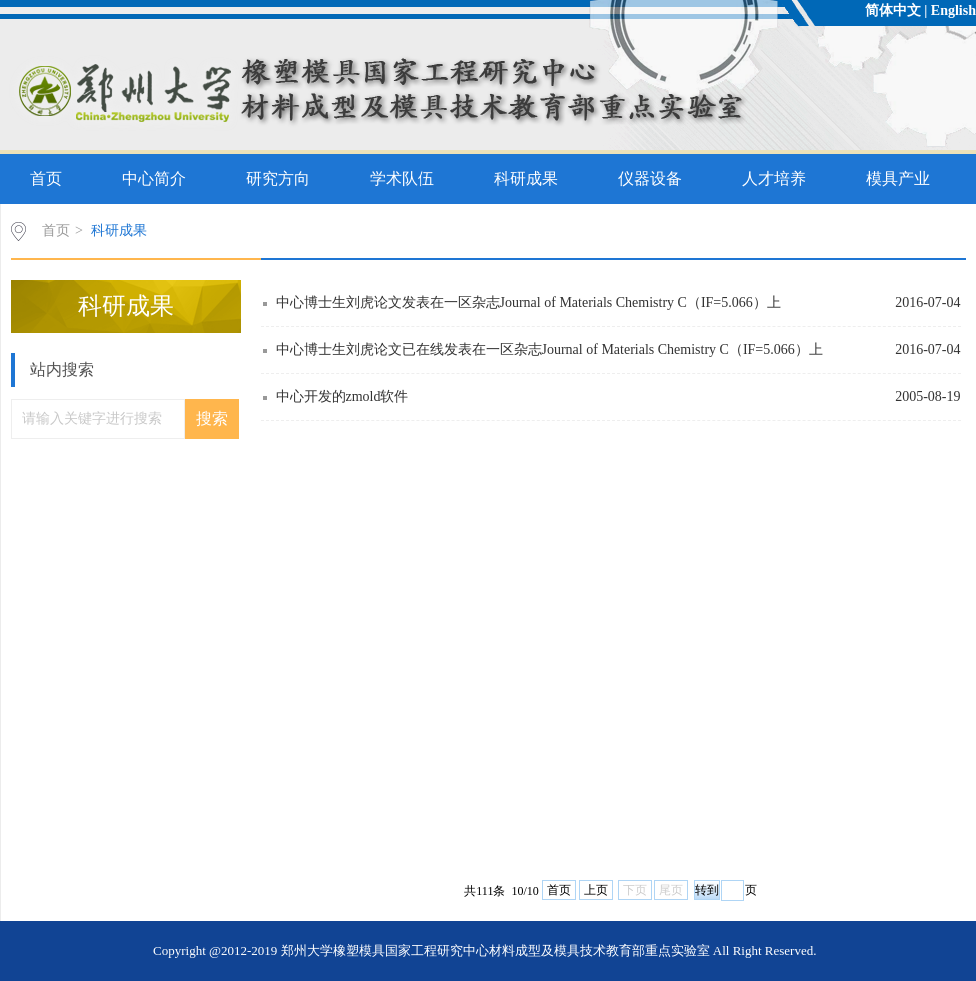 The width and height of the screenshot is (976, 981). Describe the element at coordinates (278, 178) in the screenshot. I see `研究方向` at that location.